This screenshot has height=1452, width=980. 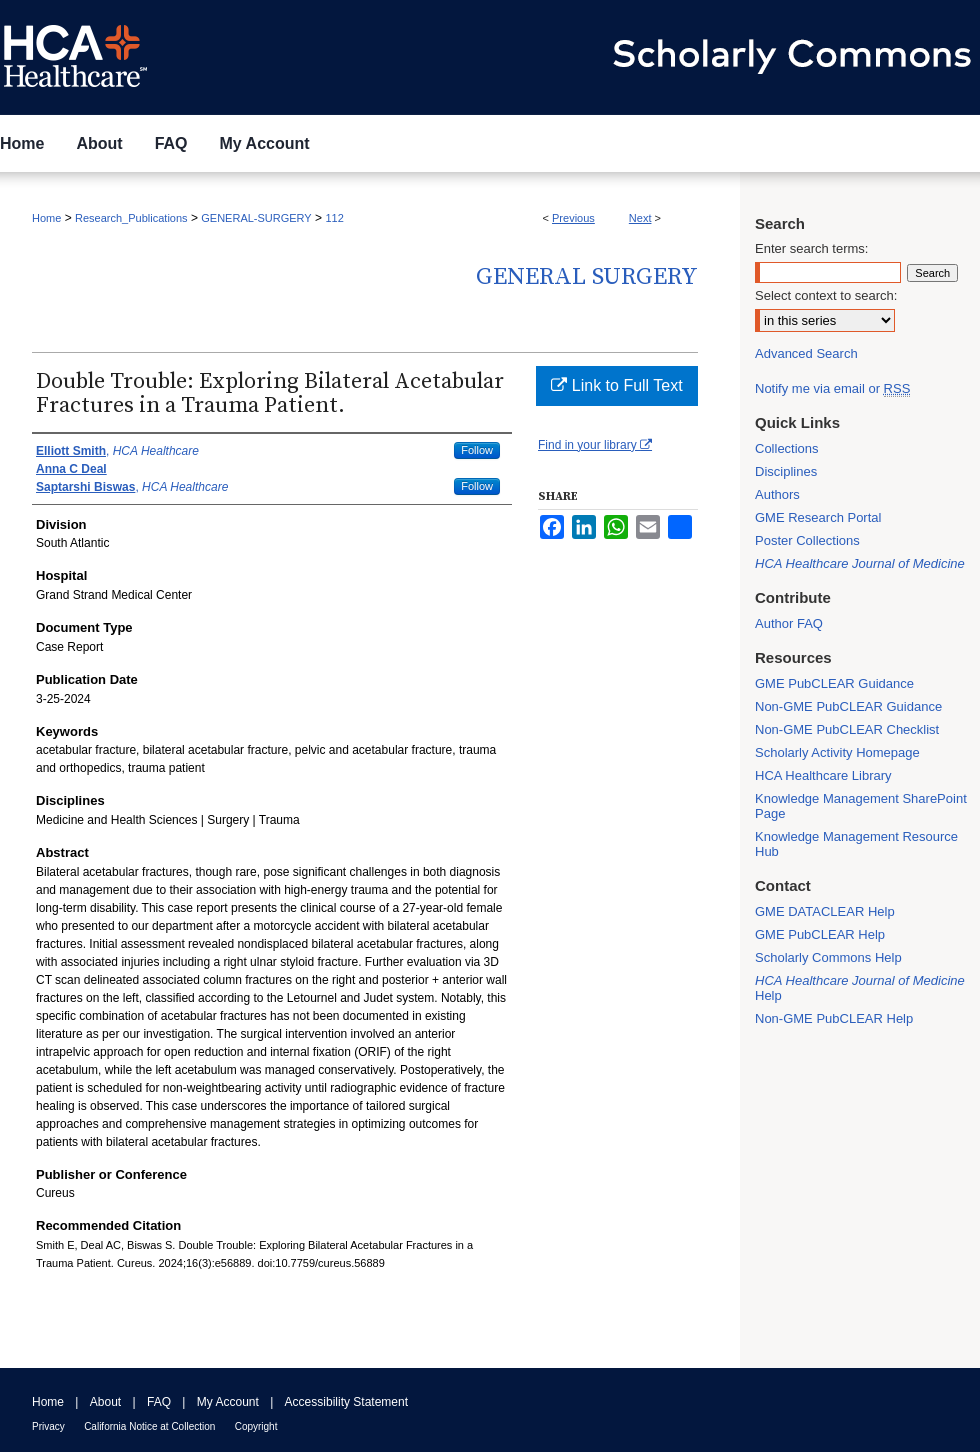 What do you see at coordinates (346, 1402) in the screenshot?
I see `Accessibility Statement` at bounding box center [346, 1402].